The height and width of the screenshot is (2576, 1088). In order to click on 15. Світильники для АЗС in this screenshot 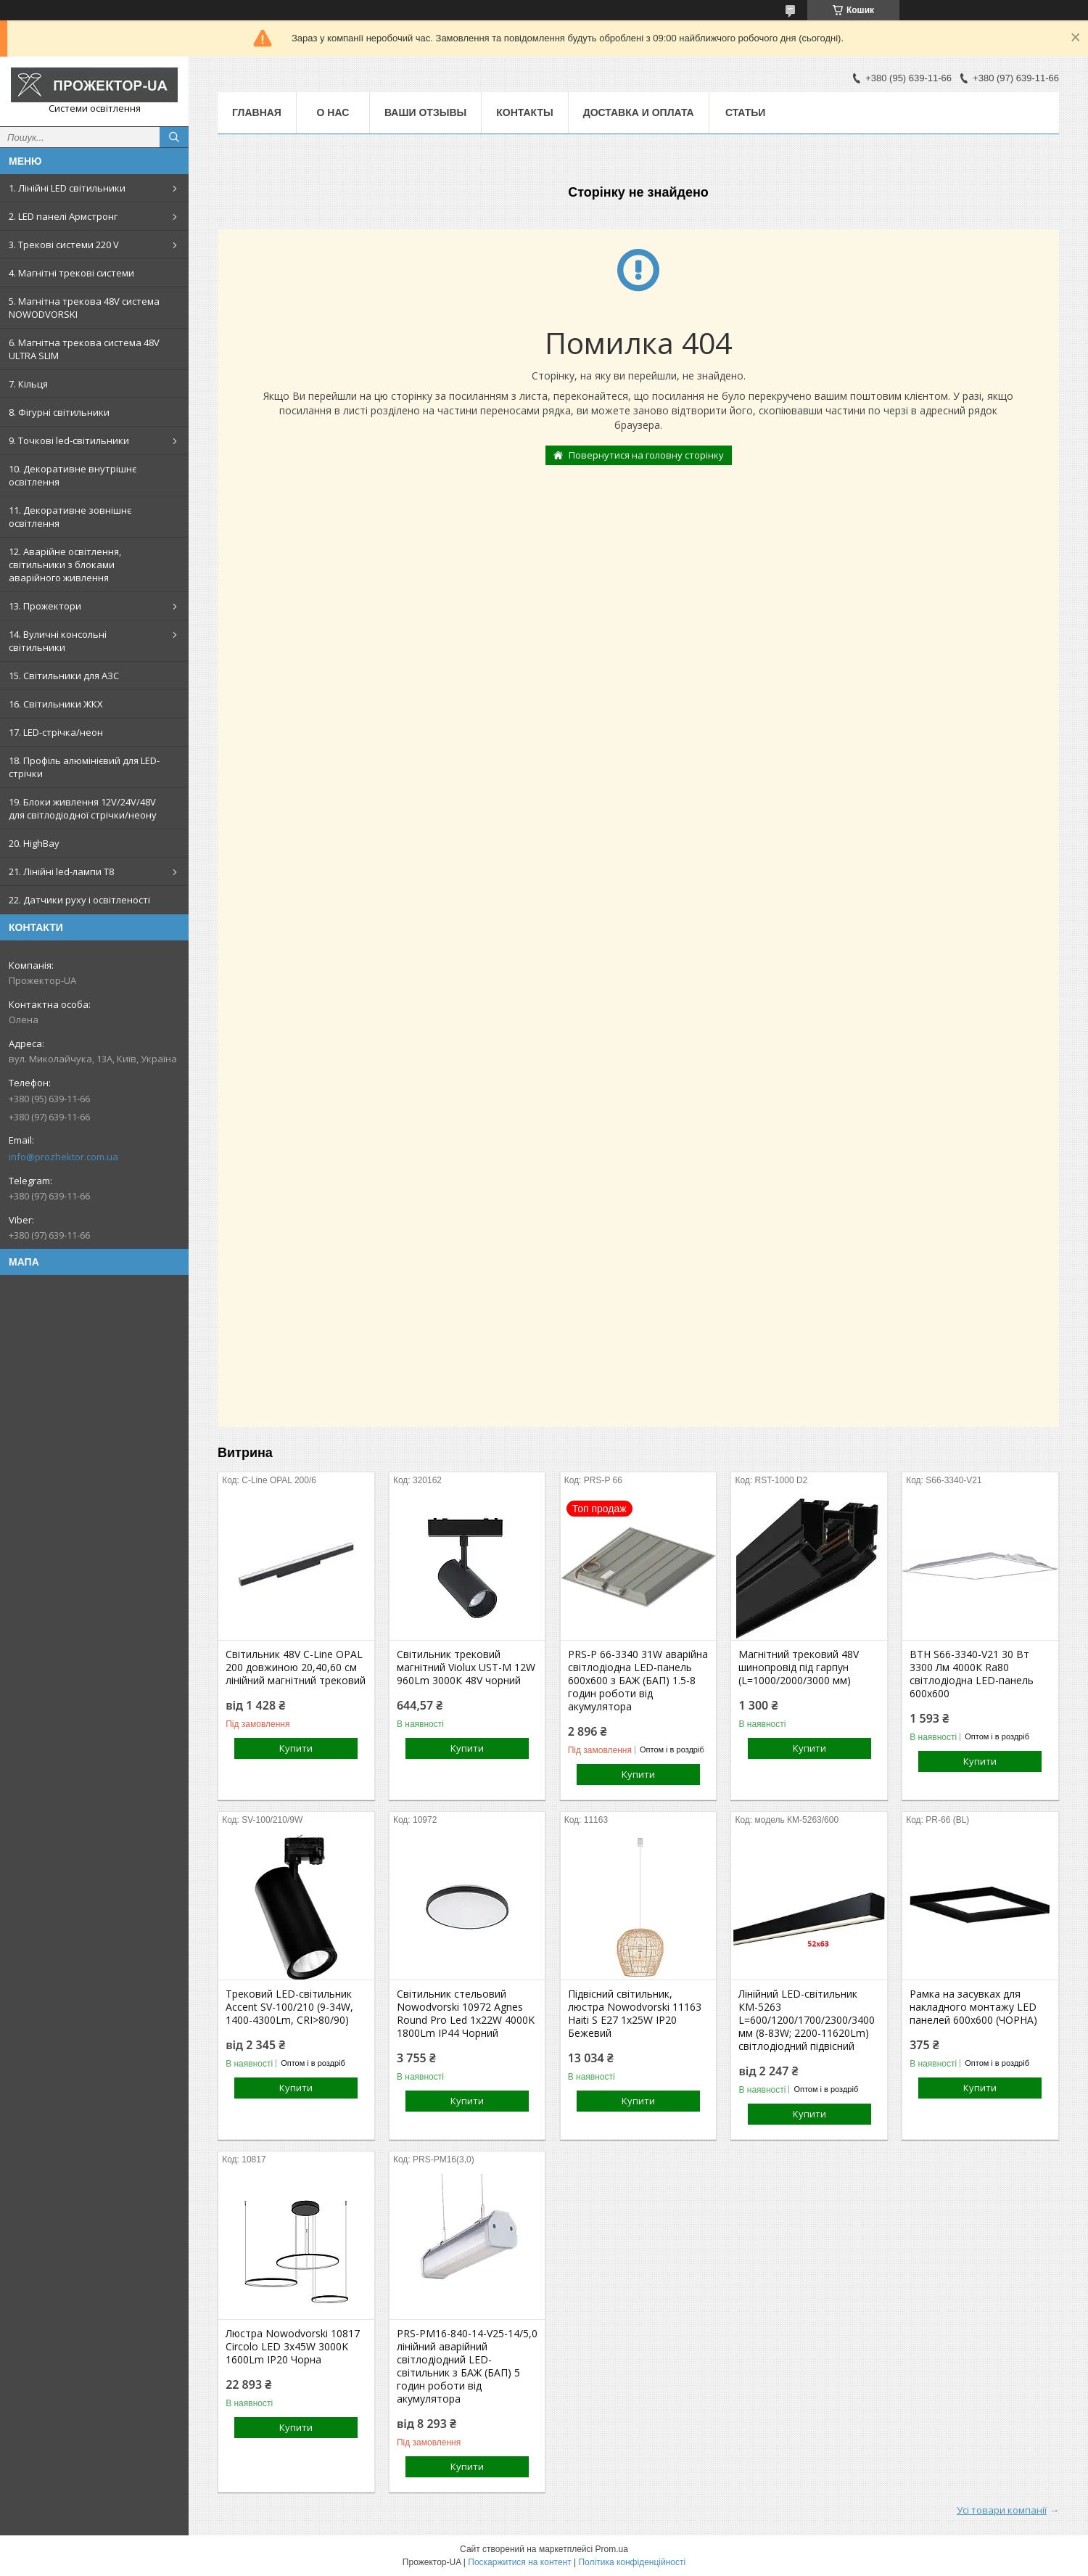, I will do `click(64, 675)`.